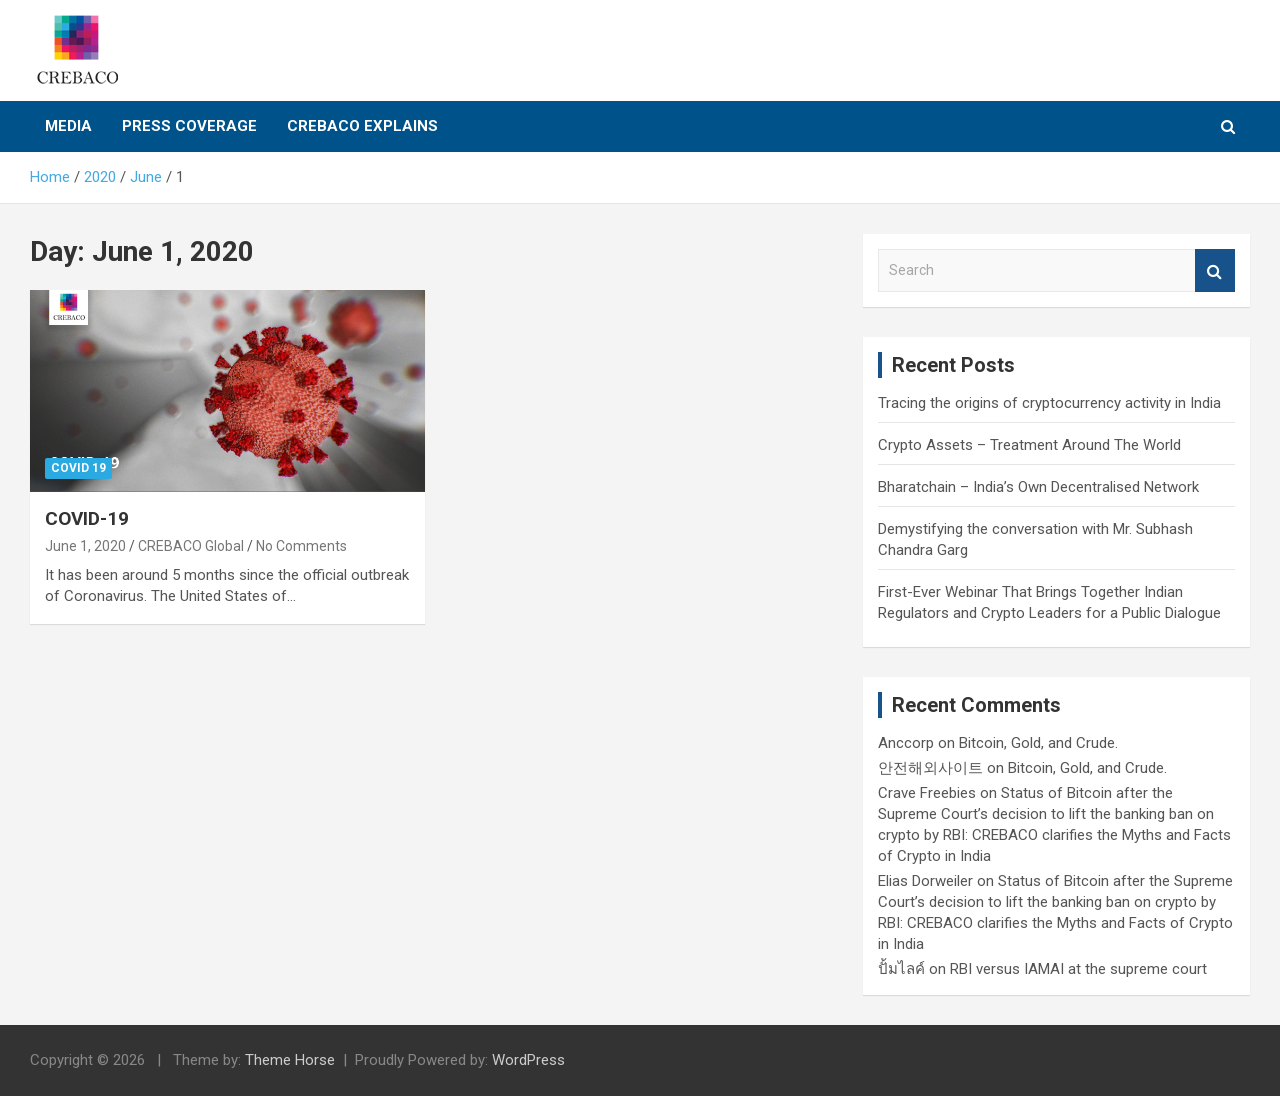 The image size is (1280, 1096). Describe the element at coordinates (925, 881) in the screenshot. I see `Elias Dorweiler` at that location.